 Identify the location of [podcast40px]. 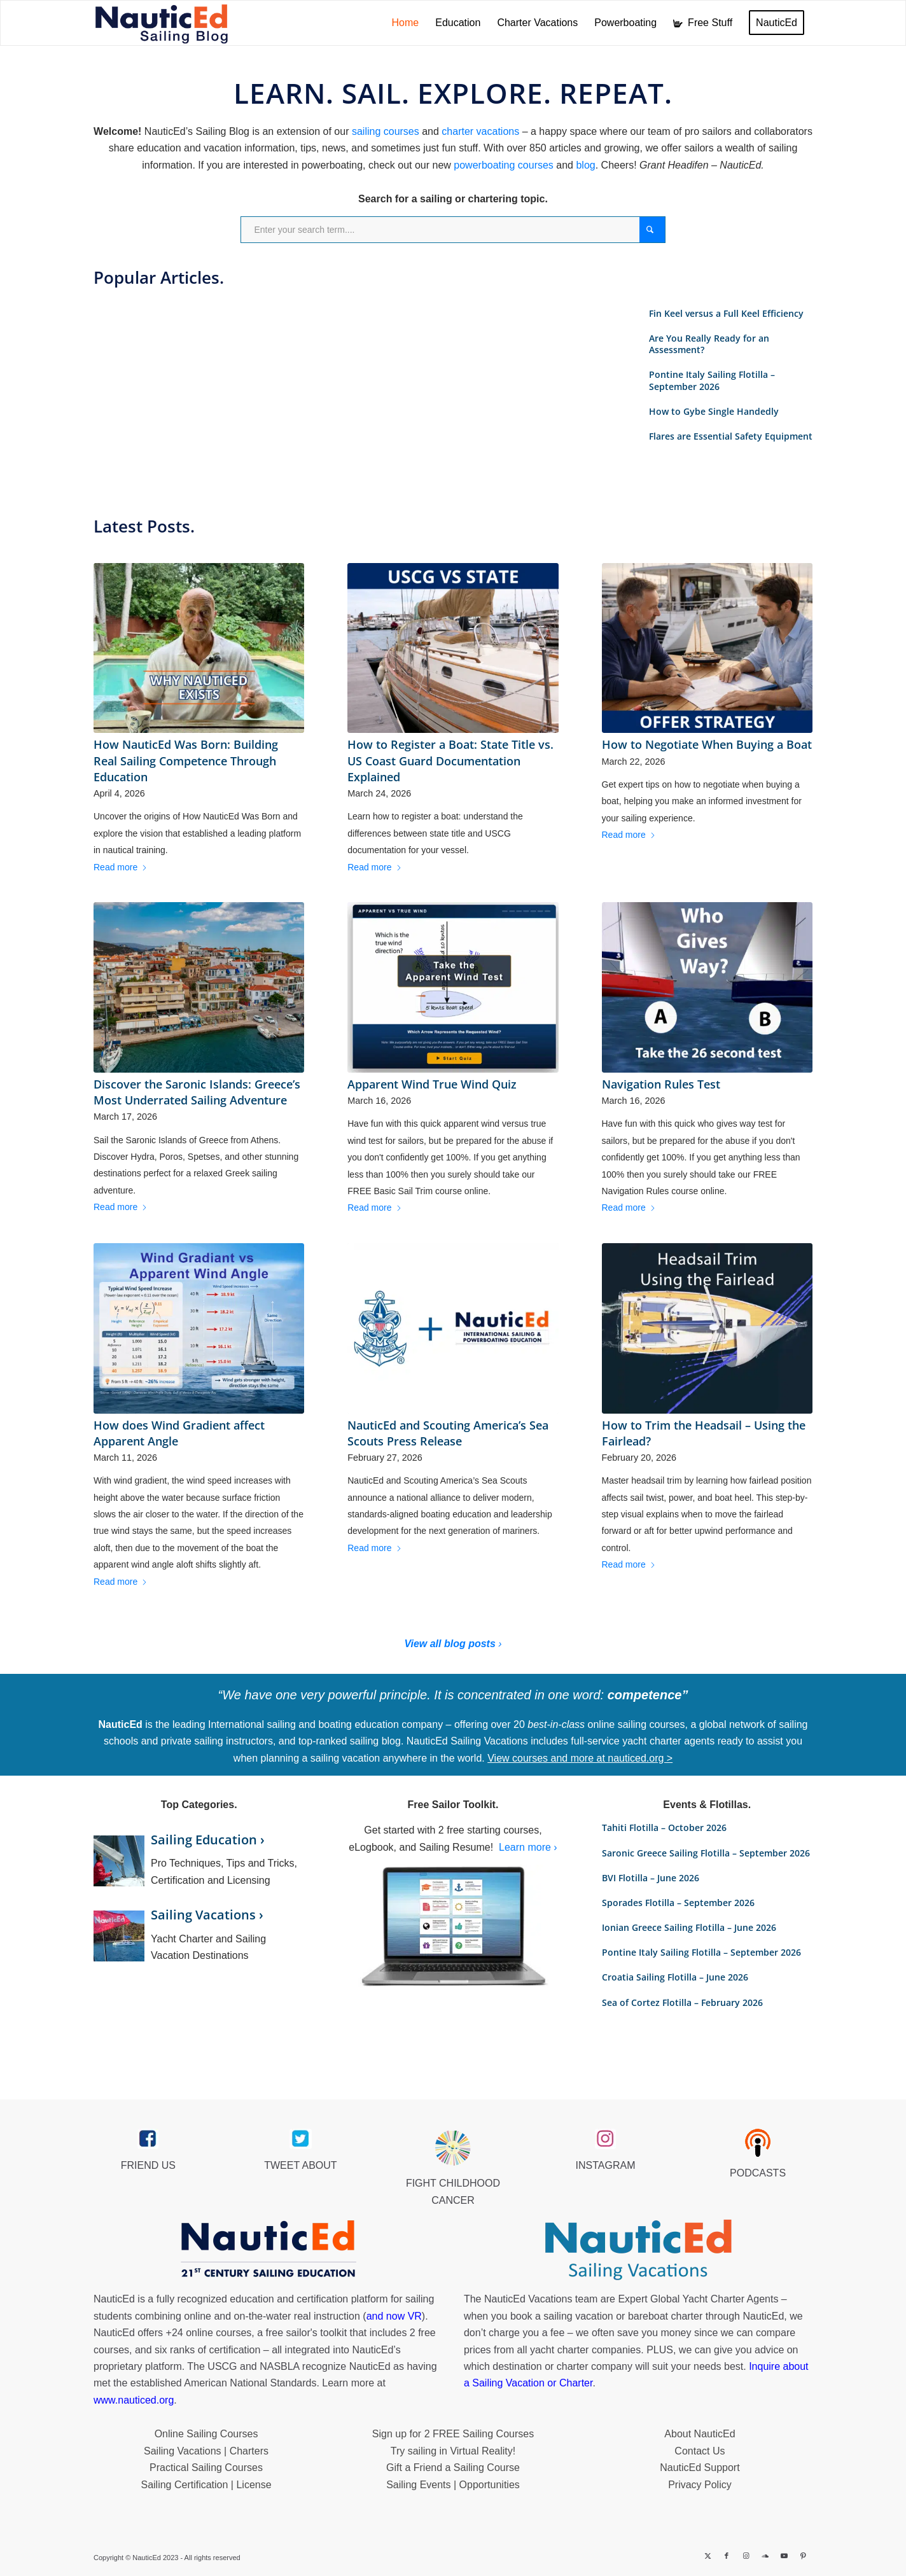
(757, 2143).